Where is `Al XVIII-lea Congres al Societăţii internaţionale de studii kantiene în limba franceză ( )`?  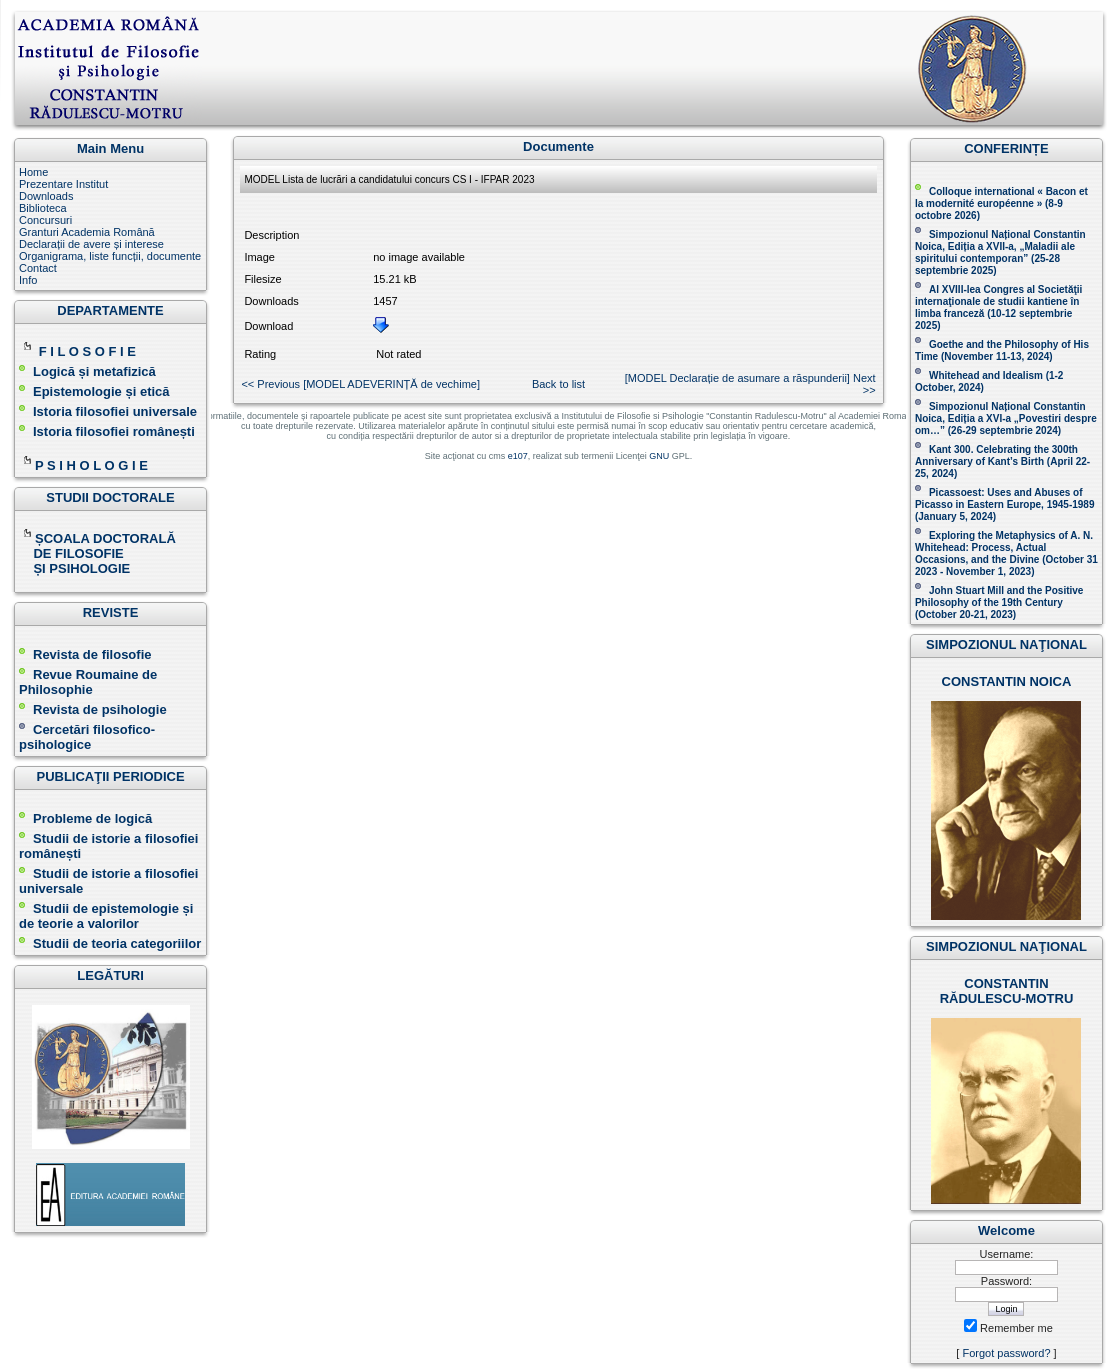 Al XVIII-lea Congres al Societăţii internaţionale de studii kantiene în limba franceză ( ) is located at coordinates (998, 307).